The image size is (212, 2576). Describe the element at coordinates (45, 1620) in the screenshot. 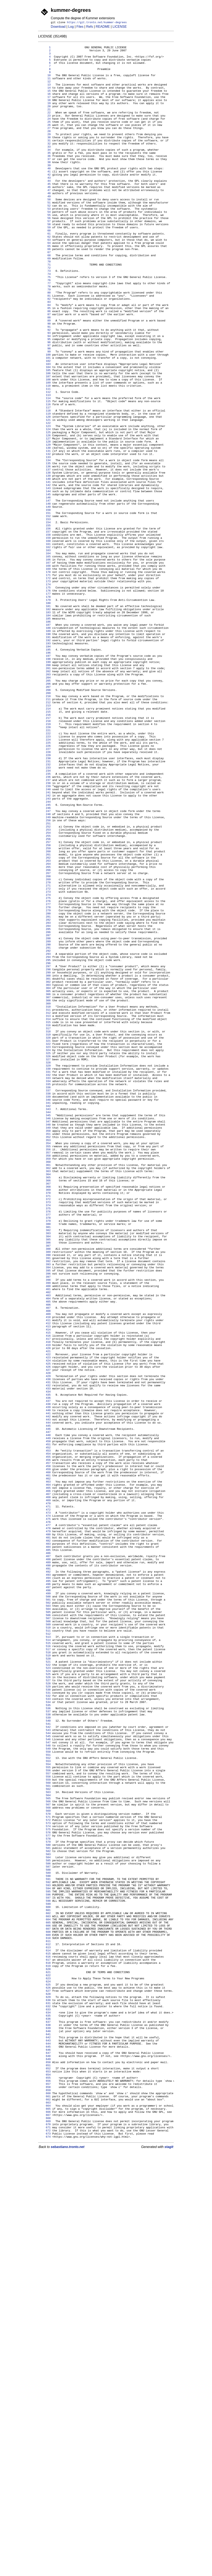

I see `423` at that location.